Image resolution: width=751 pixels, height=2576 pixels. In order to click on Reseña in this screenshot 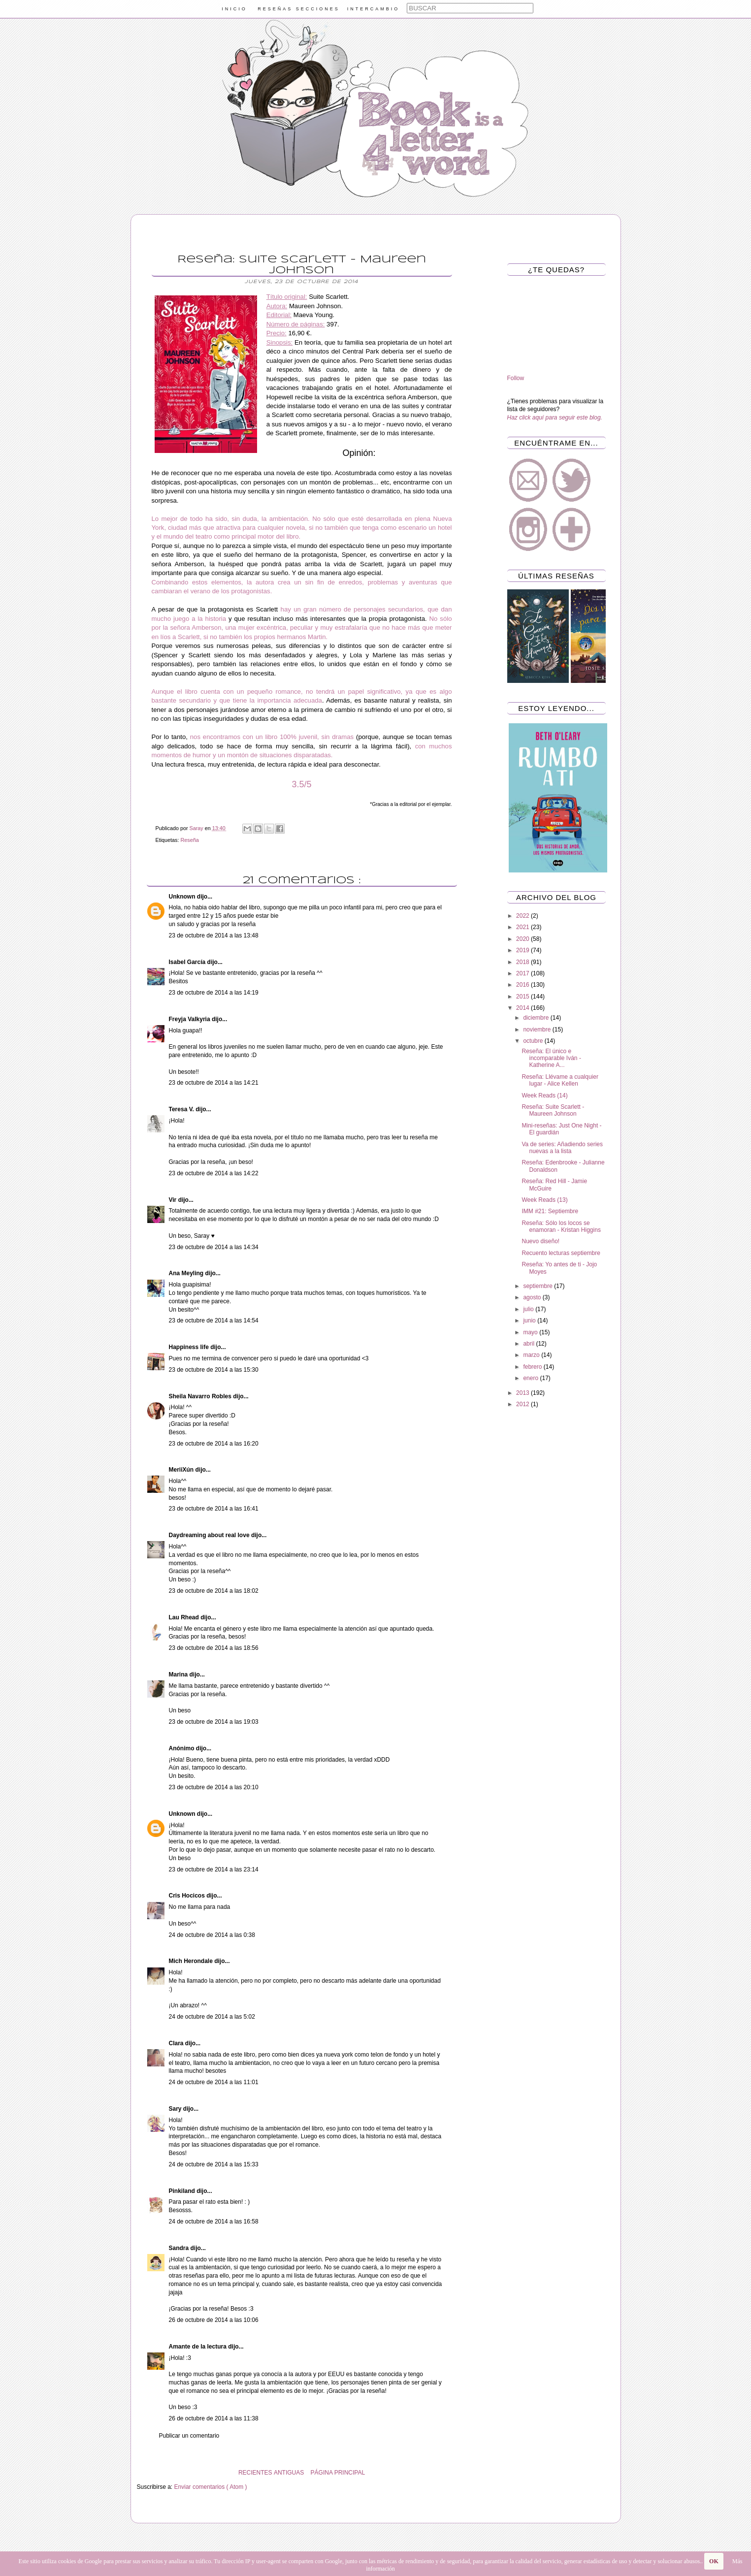, I will do `click(190, 840)`.